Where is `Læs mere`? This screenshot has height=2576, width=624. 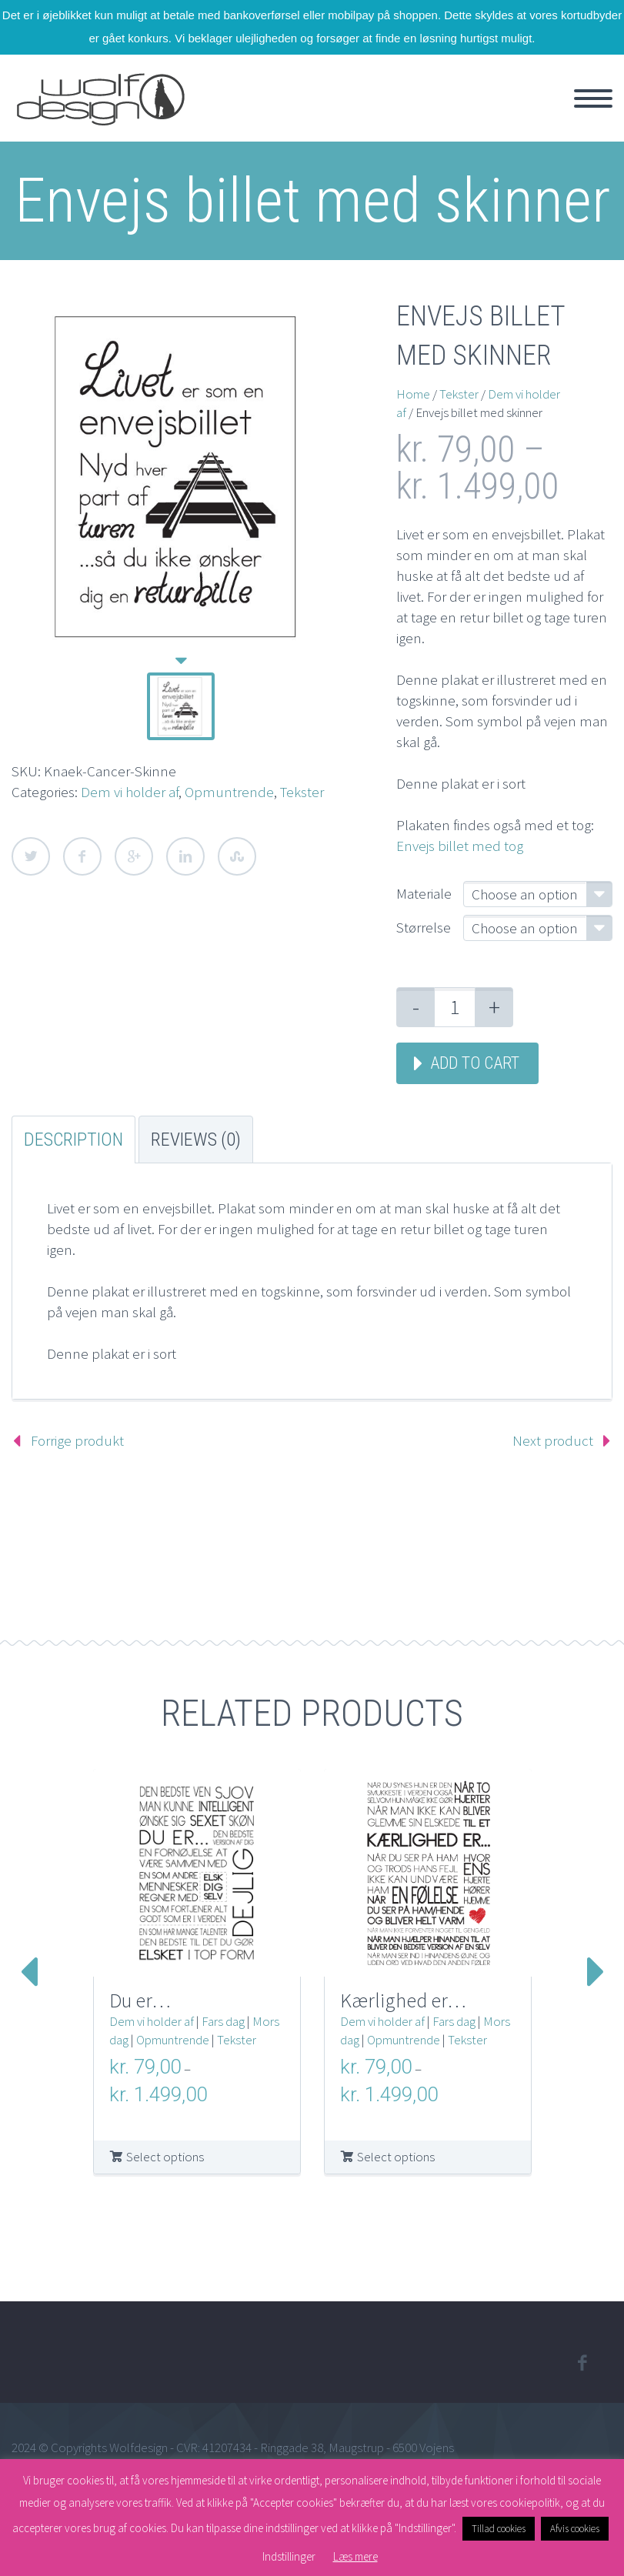
Læs mere is located at coordinates (355, 2556).